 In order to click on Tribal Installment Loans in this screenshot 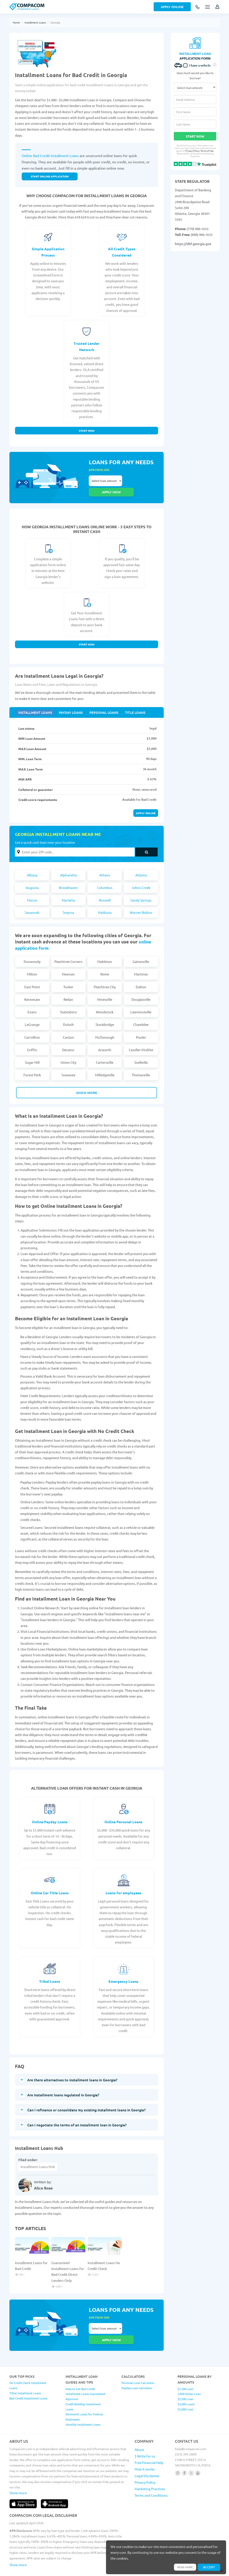, I will do `click(25, 2377)`.